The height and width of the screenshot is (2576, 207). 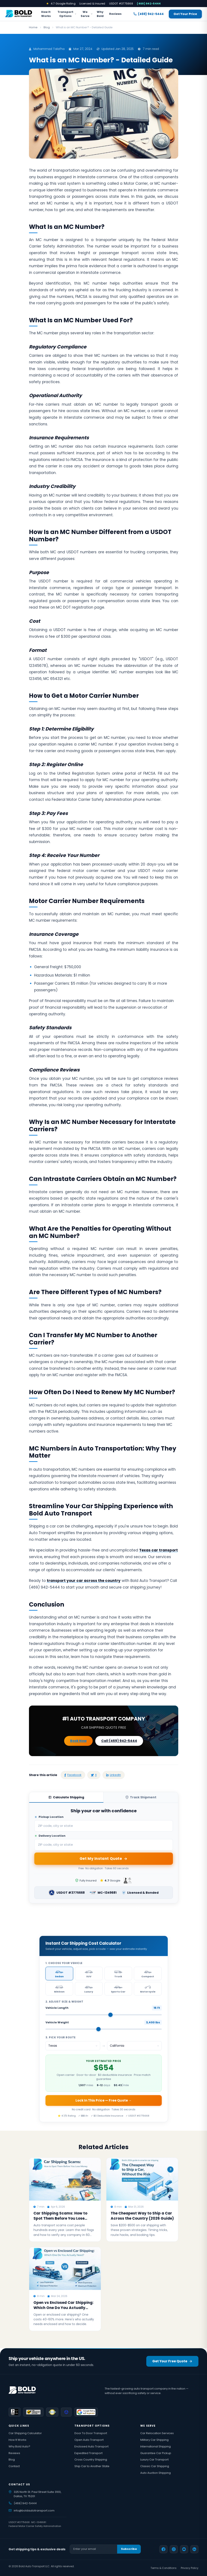 I want to click on Auto Auction Shipping, so click(x=155, y=2473).